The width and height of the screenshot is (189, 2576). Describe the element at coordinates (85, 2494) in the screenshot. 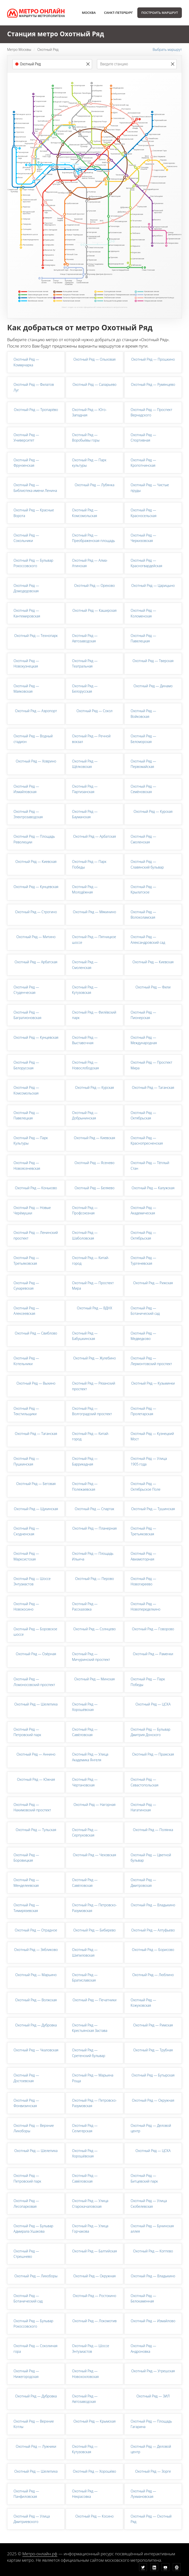

I see `Охотный Ряд — Некрасовка` at that location.